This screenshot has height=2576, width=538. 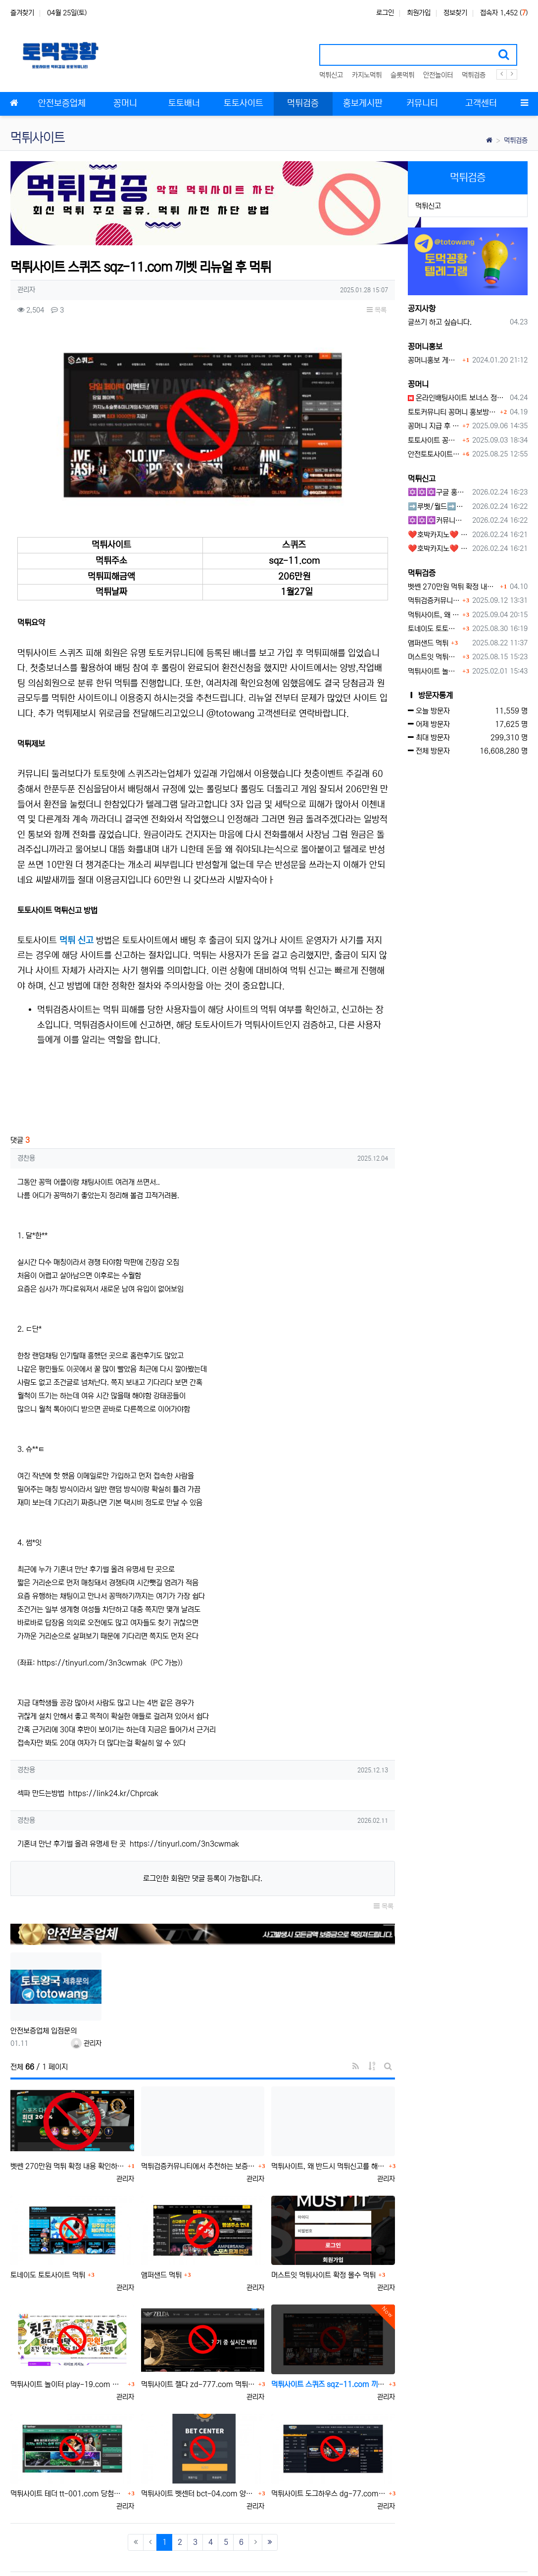 What do you see at coordinates (402, 75) in the screenshot?
I see `슬롯먹튀` at bounding box center [402, 75].